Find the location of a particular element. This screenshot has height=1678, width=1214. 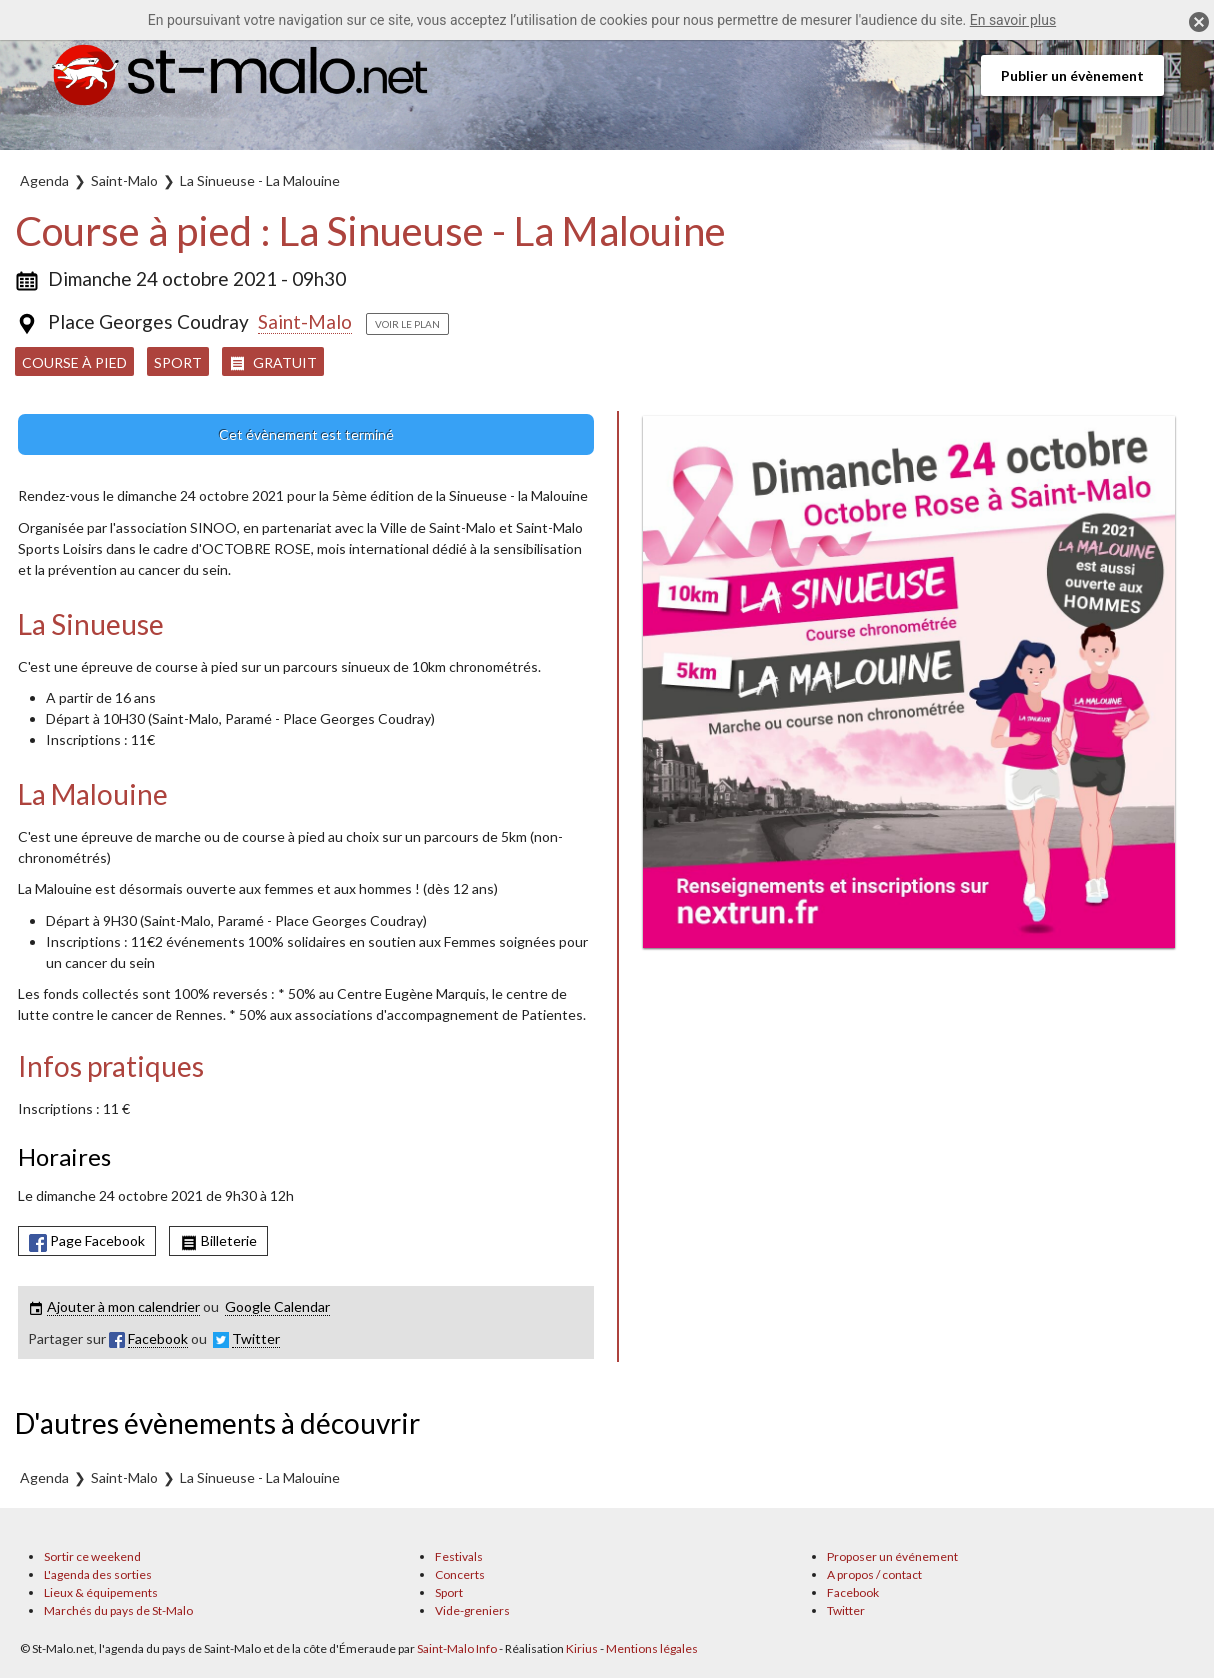

Concerts is located at coordinates (460, 1574).